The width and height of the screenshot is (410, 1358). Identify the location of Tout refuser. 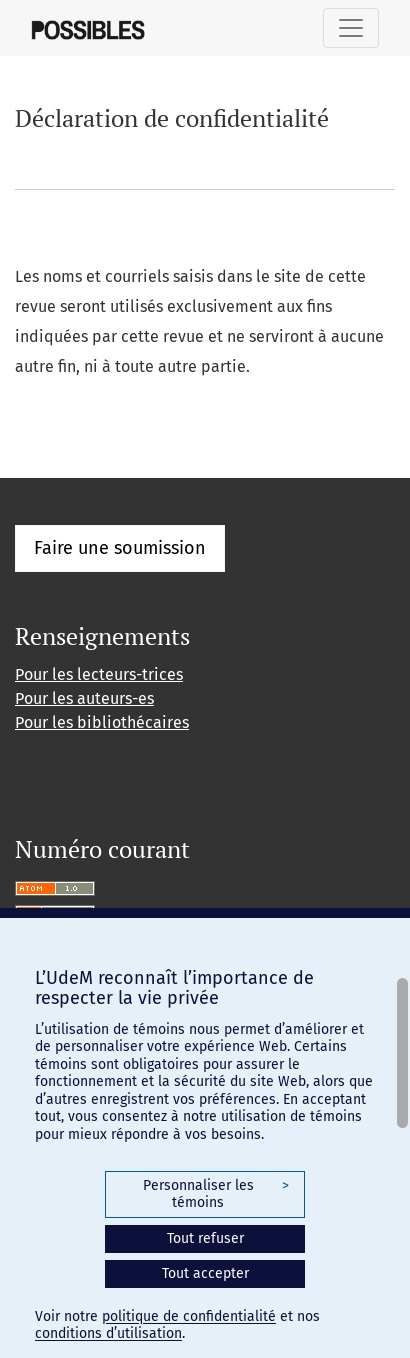
(205, 1238).